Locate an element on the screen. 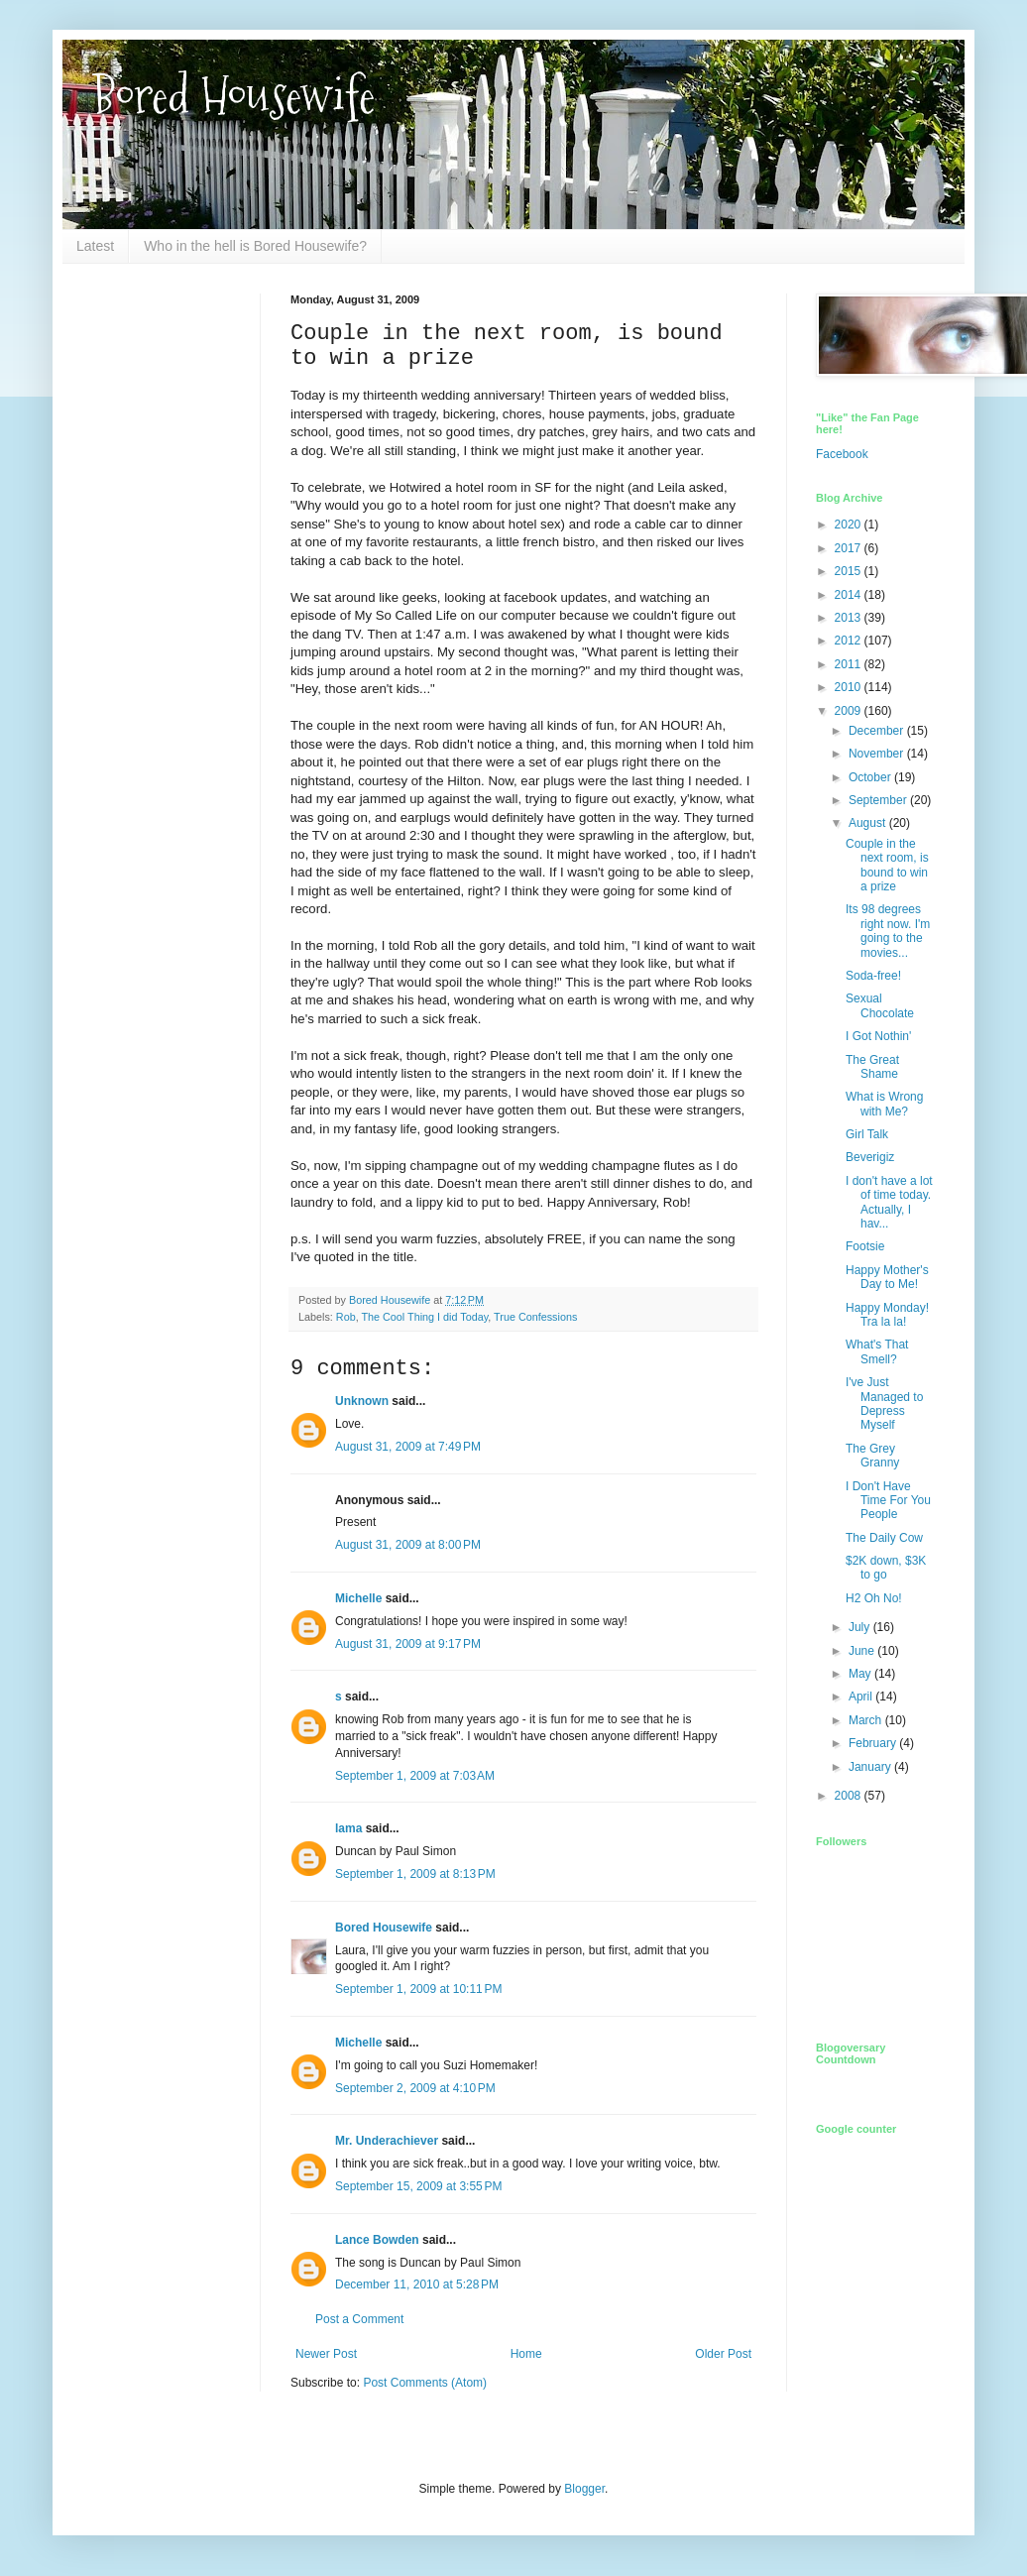 The height and width of the screenshot is (2576, 1027). Newer Post is located at coordinates (326, 2354).